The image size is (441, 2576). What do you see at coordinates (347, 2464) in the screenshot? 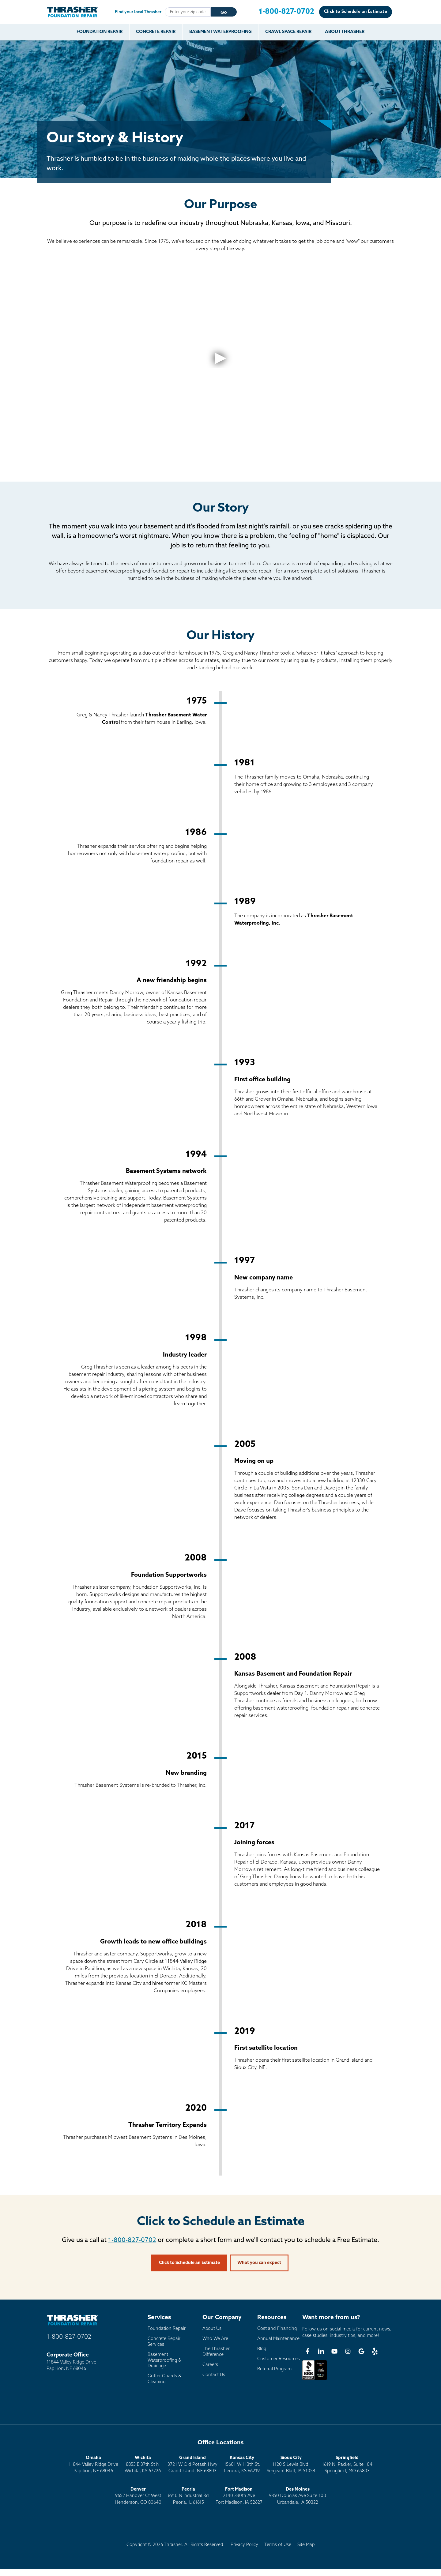
I see `1619 N. Packer, Suite 104 Springfield, MO 65803` at bounding box center [347, 2464].